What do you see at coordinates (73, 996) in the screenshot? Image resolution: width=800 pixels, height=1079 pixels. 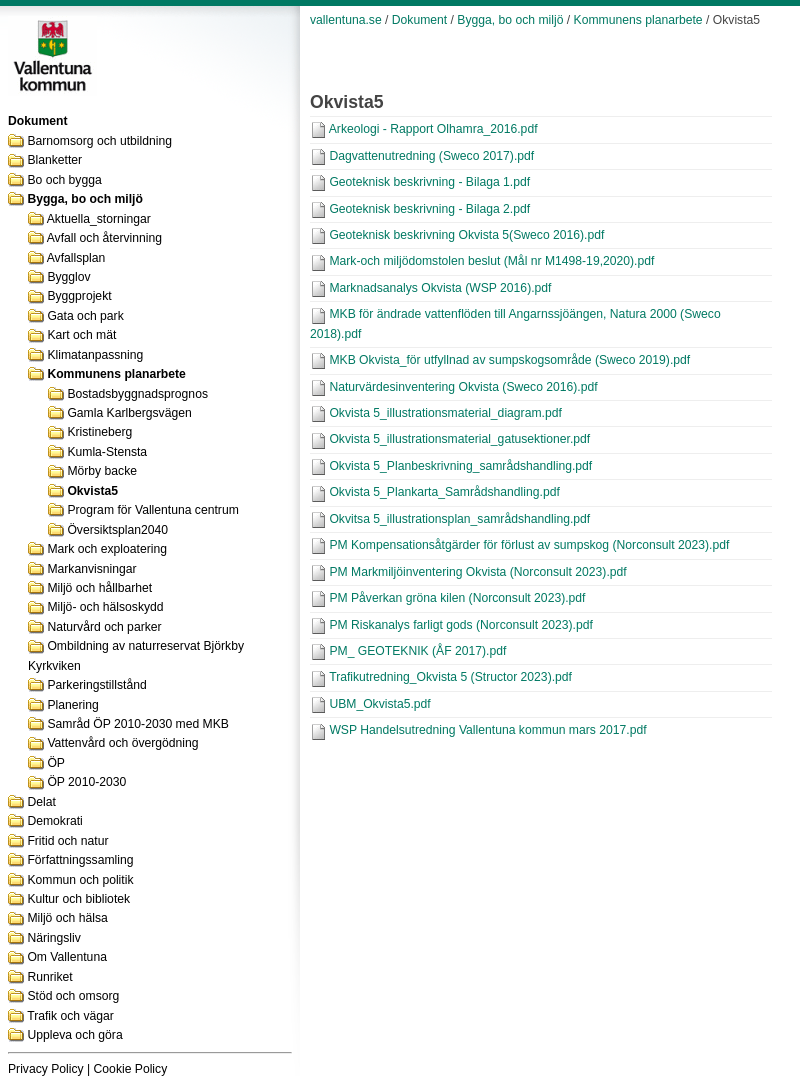 I see `Stöd och omsorg` at bounding box center [73, 996].